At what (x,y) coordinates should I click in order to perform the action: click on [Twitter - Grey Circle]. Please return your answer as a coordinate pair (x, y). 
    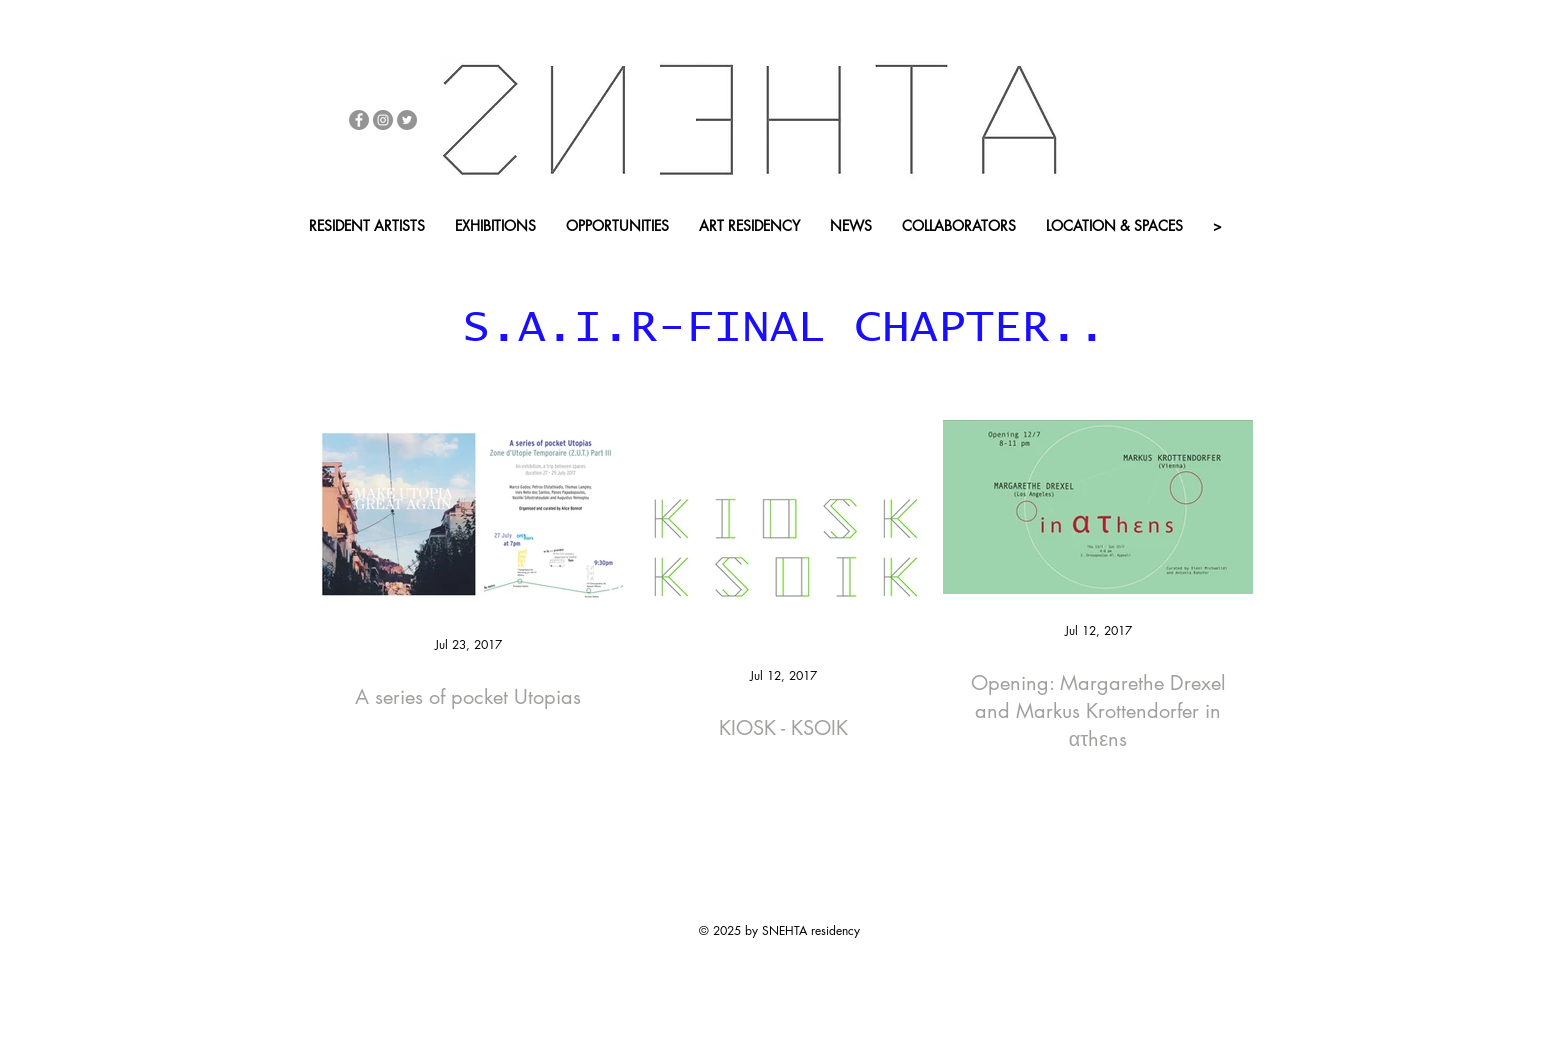
    Looking at the image, I should click on (407, 120).